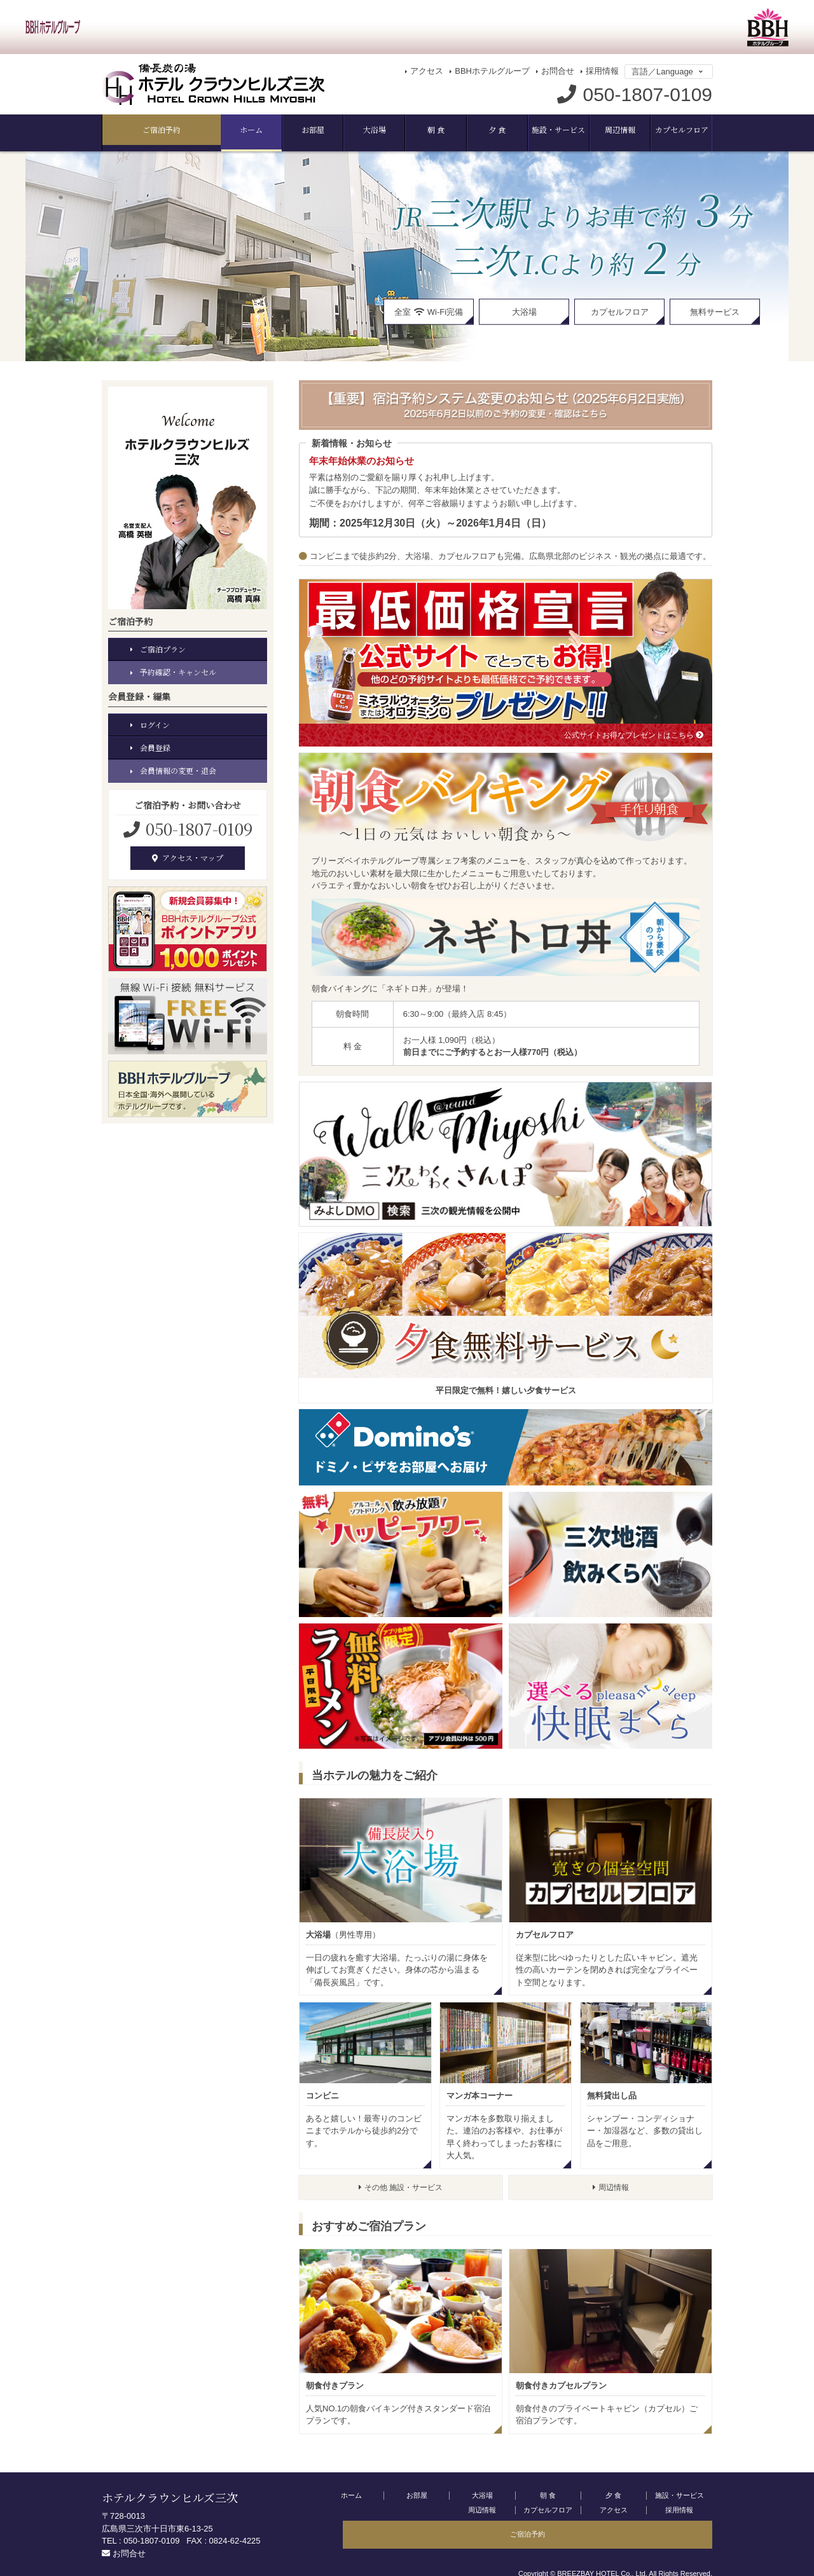 The height and width of the screenshot is (2576, 814). I want to click on ホーム, so click(136, 130).